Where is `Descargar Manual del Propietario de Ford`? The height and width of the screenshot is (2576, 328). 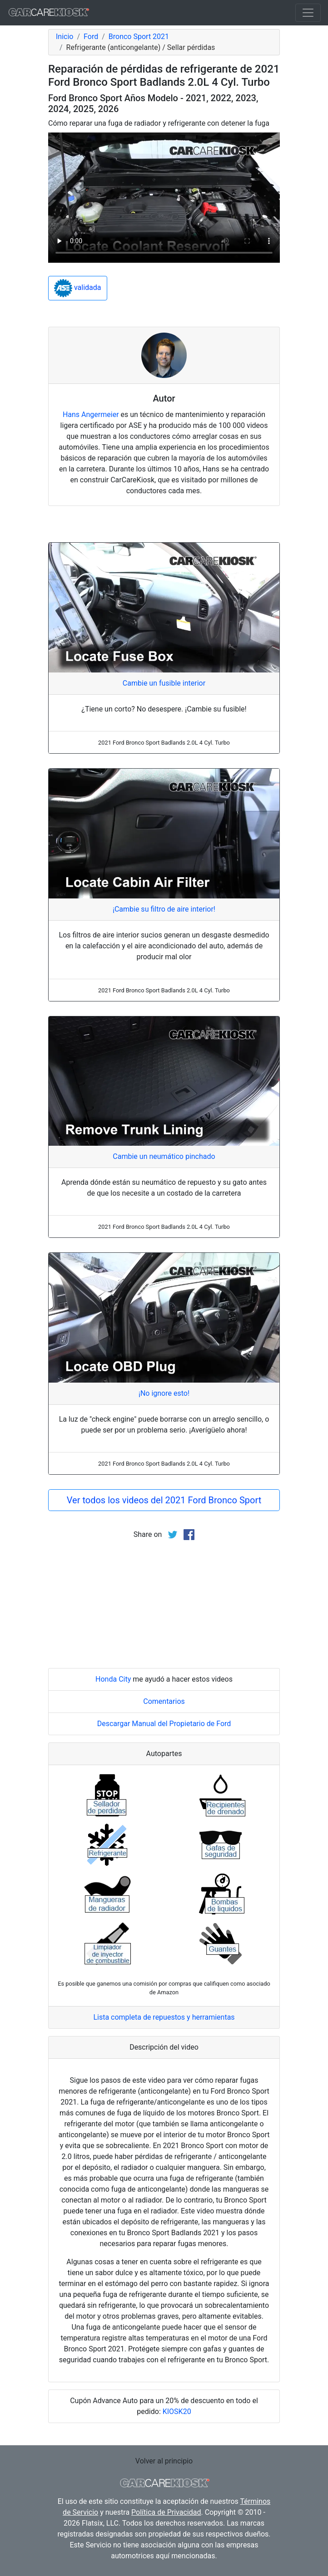 Descargar Manual del Propietario de Ford is located at coordinates (164, 1723).